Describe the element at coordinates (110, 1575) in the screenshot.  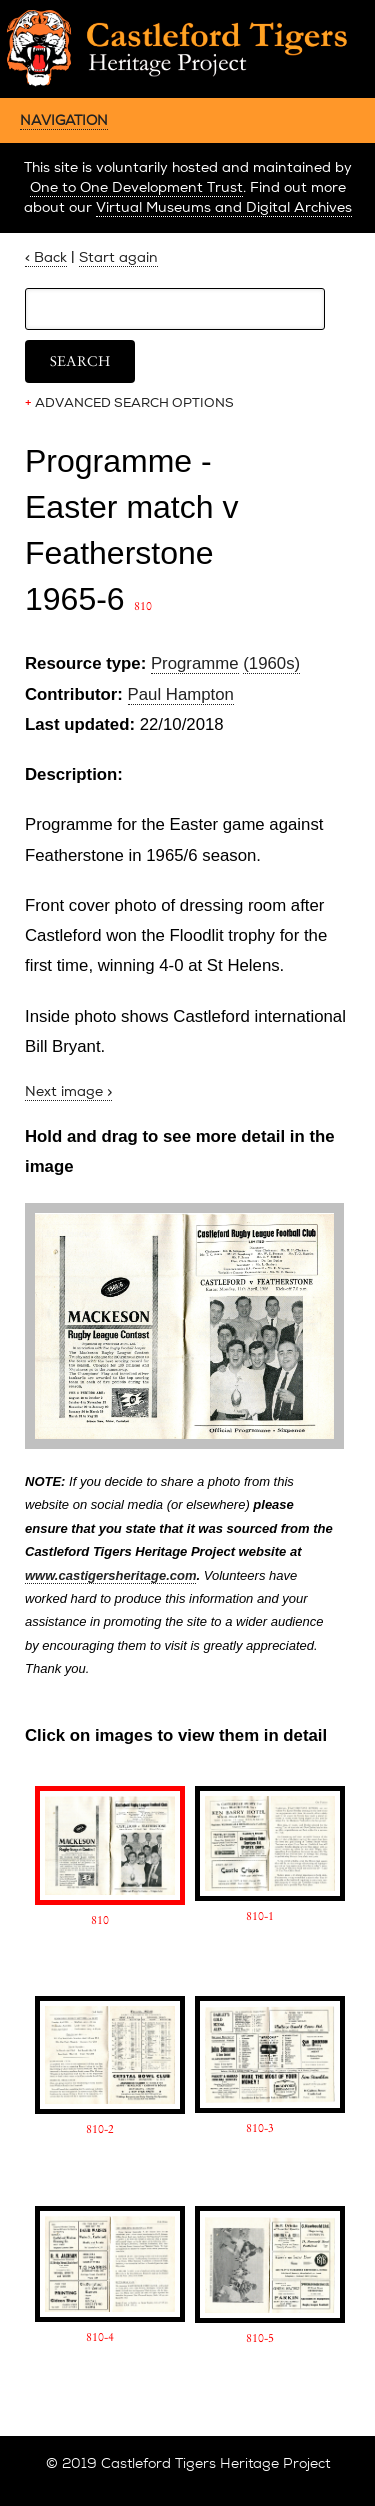
I see `www.castigersheritage.com` at that location.